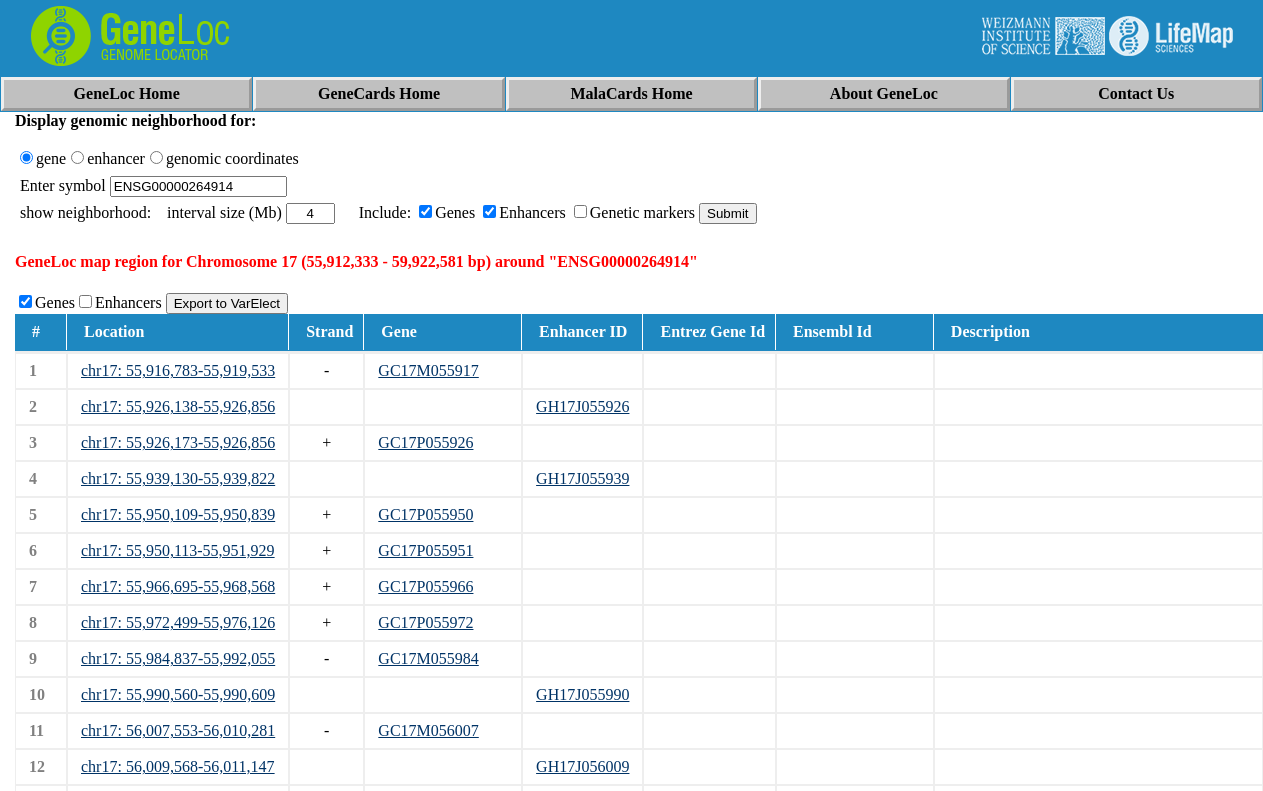 The width and height of the screenshot is (1263, 791). I want to click on GC17M056007, so click(428, 730).